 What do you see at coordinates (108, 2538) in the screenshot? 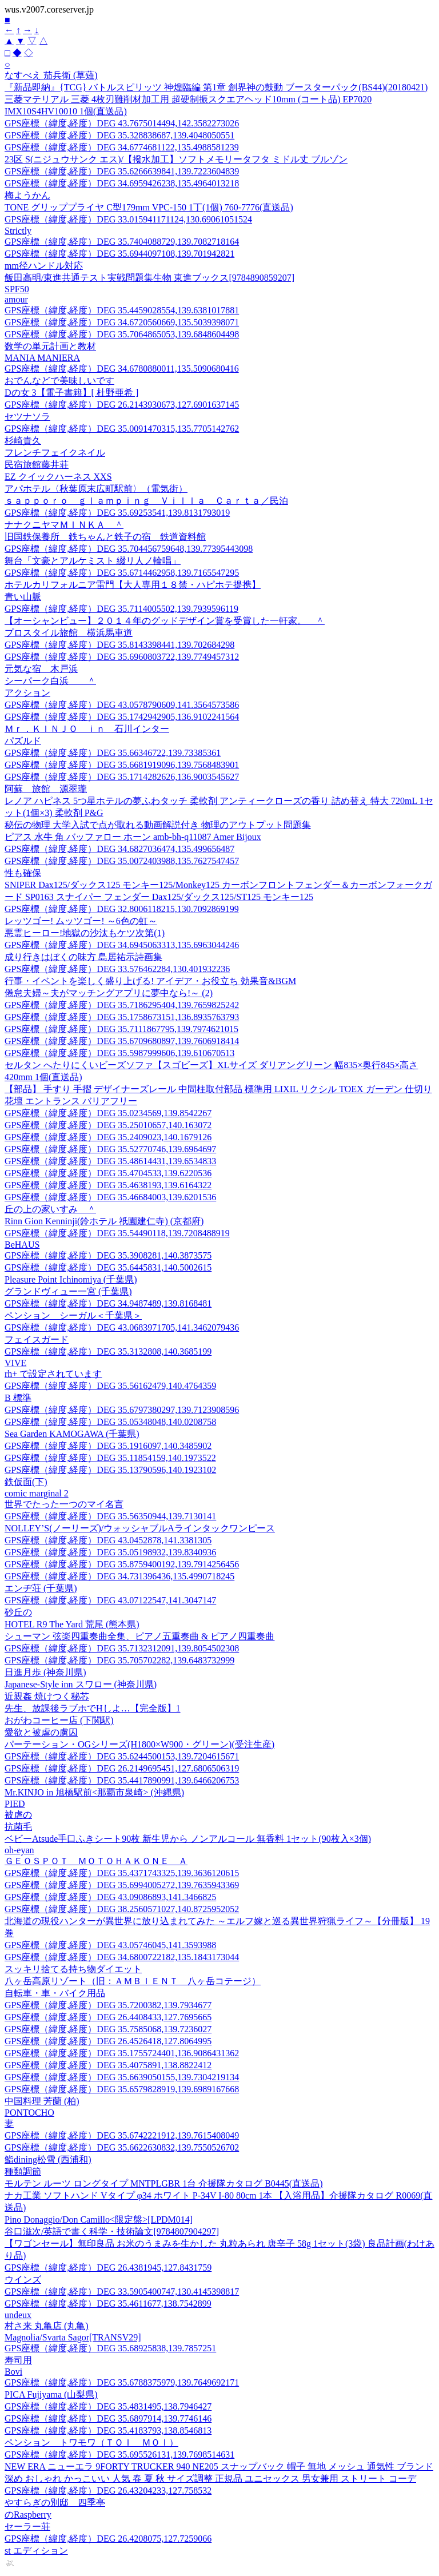
I see `GPS座標（緯度,経度）DEG 26.4208075,127.7259066` at bounding box center [108, 2538].